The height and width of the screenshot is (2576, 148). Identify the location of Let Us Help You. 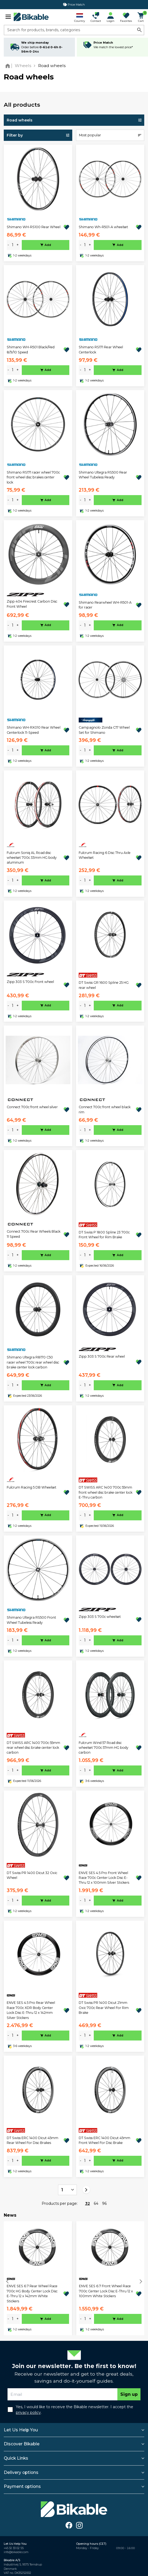
(21, 2429).